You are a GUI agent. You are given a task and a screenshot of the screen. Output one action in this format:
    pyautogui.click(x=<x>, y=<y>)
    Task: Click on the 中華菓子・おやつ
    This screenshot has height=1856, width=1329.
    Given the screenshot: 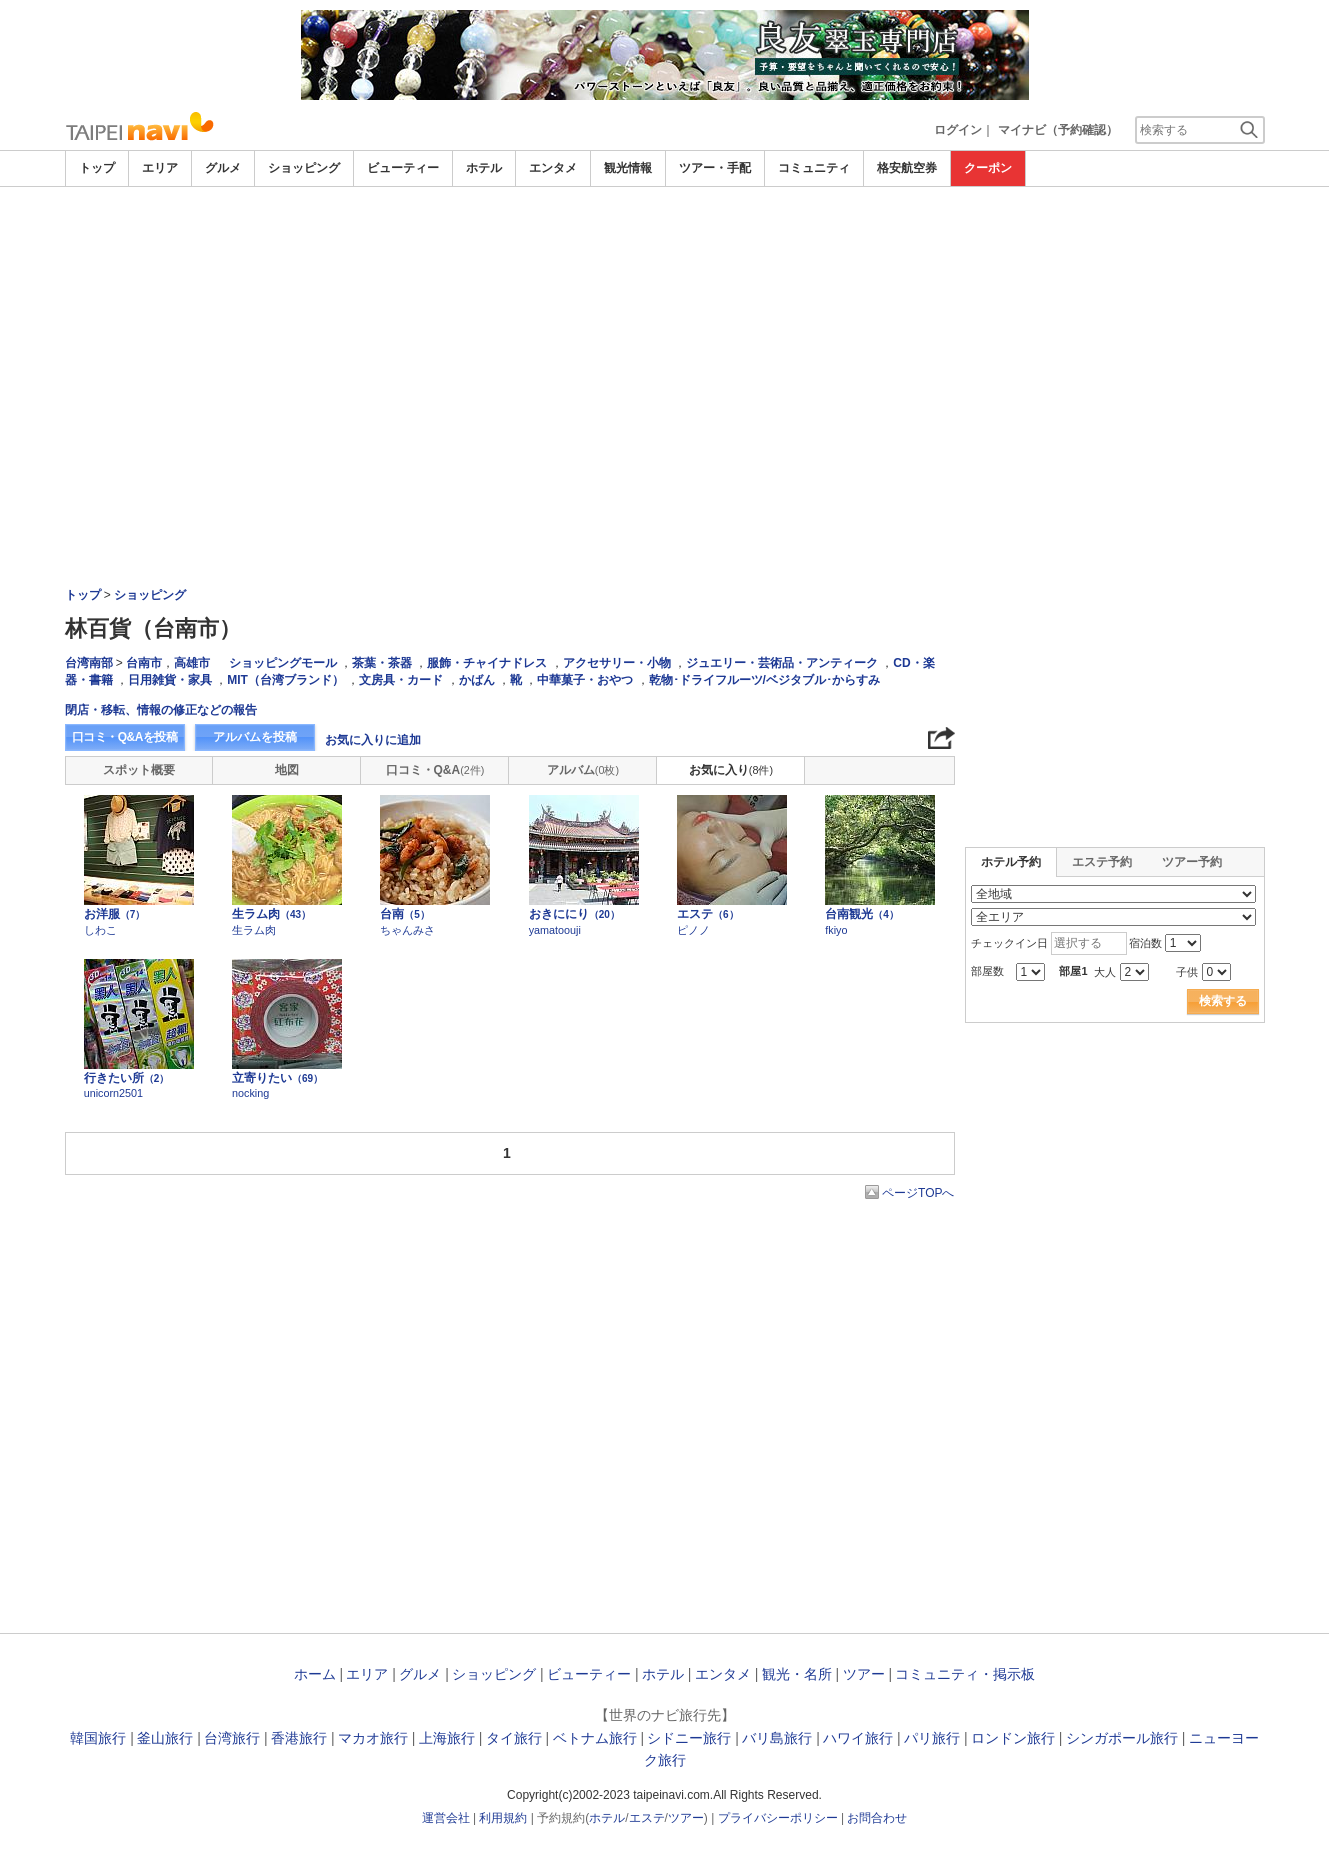 What is the action you would take?
    pyautogui.click(x=585, y=680)
    